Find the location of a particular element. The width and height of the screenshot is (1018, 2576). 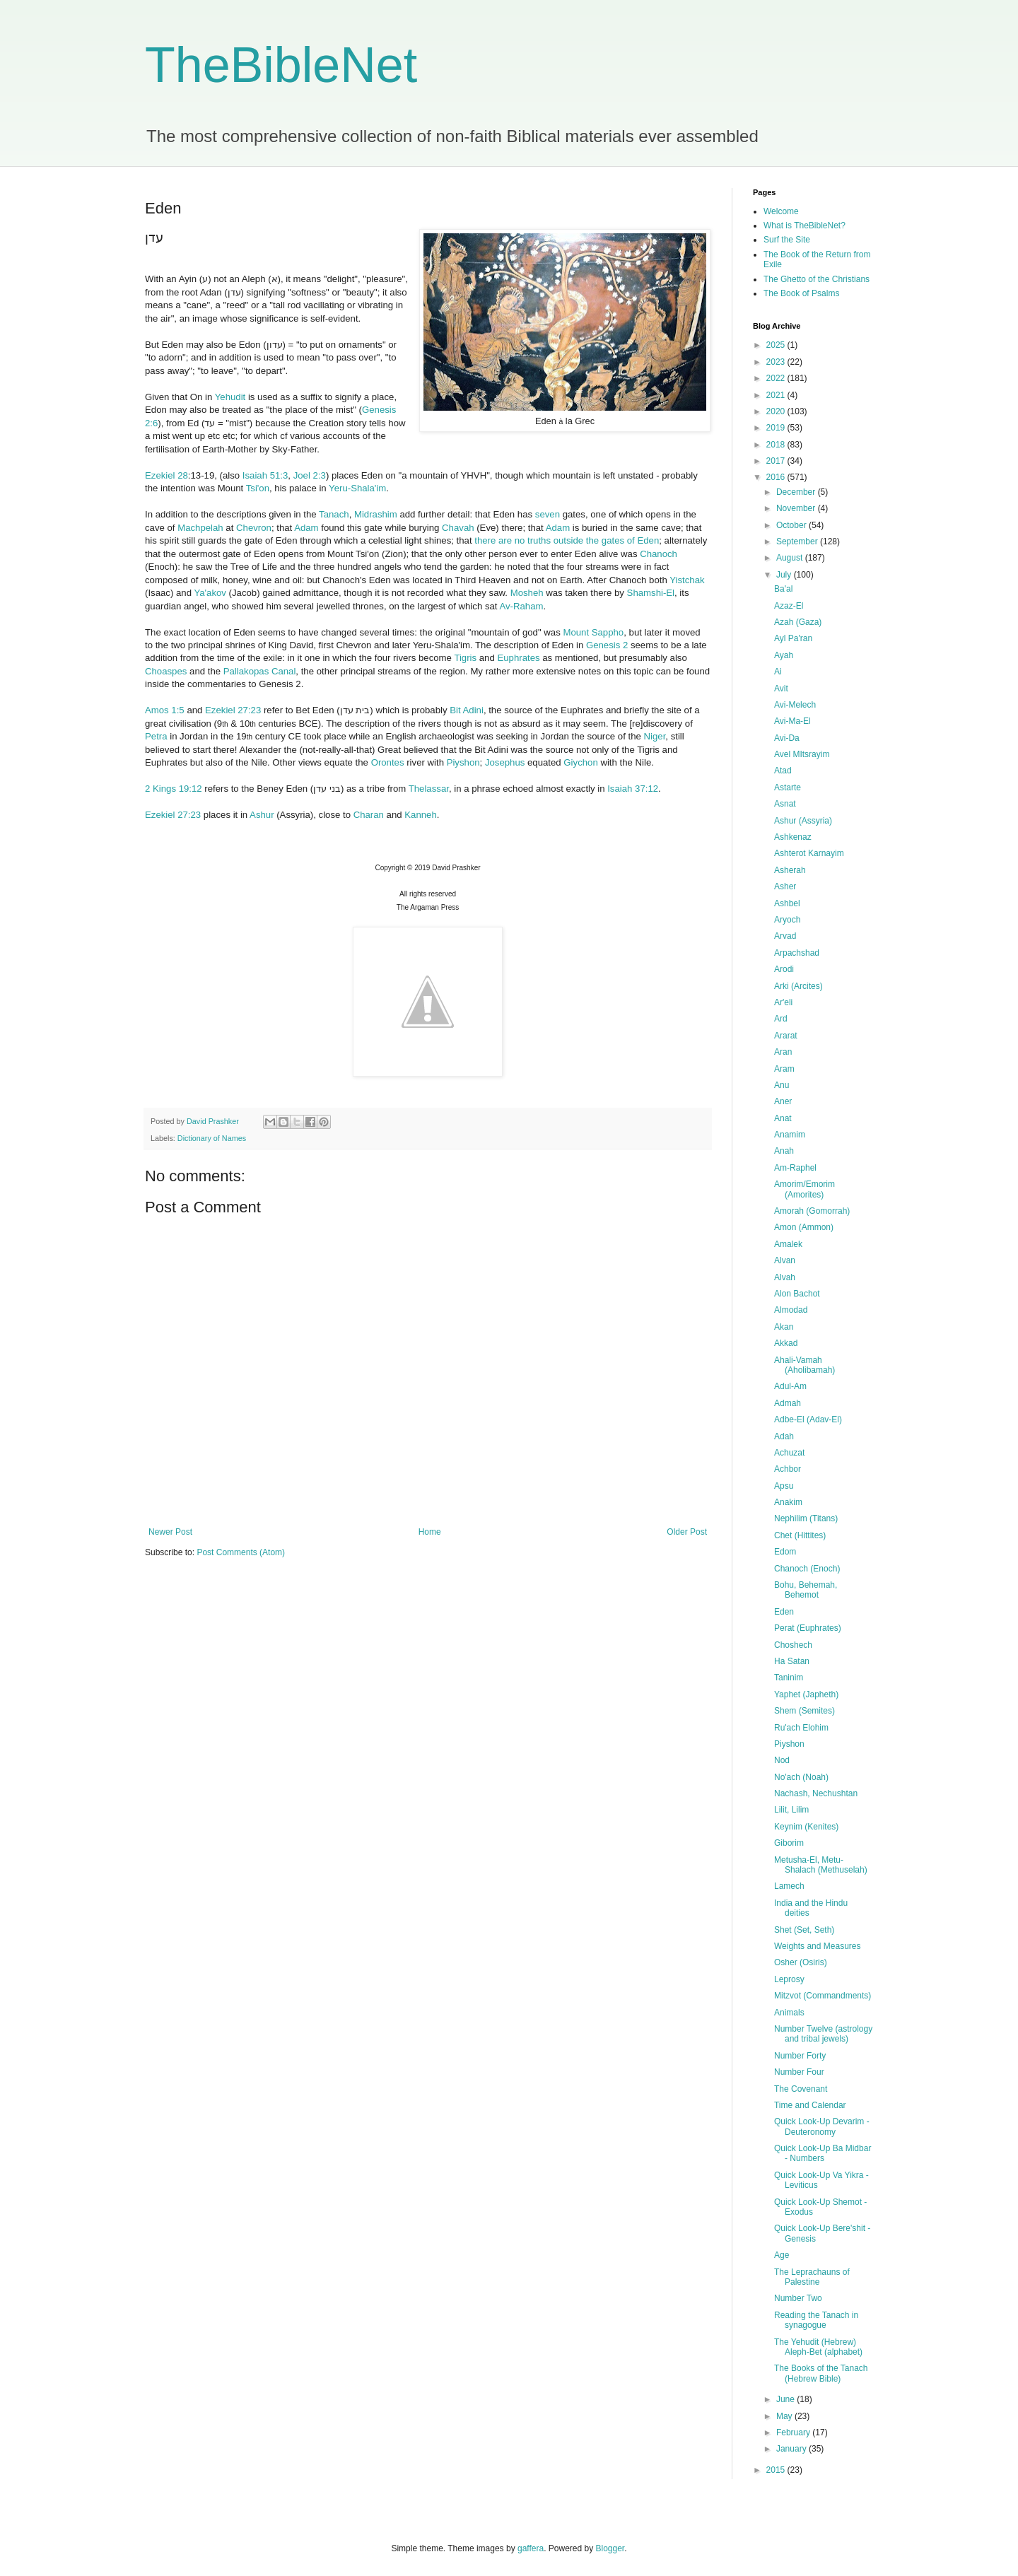

Adbe-El (Adav-El) is located at coordinates (808, 1419).